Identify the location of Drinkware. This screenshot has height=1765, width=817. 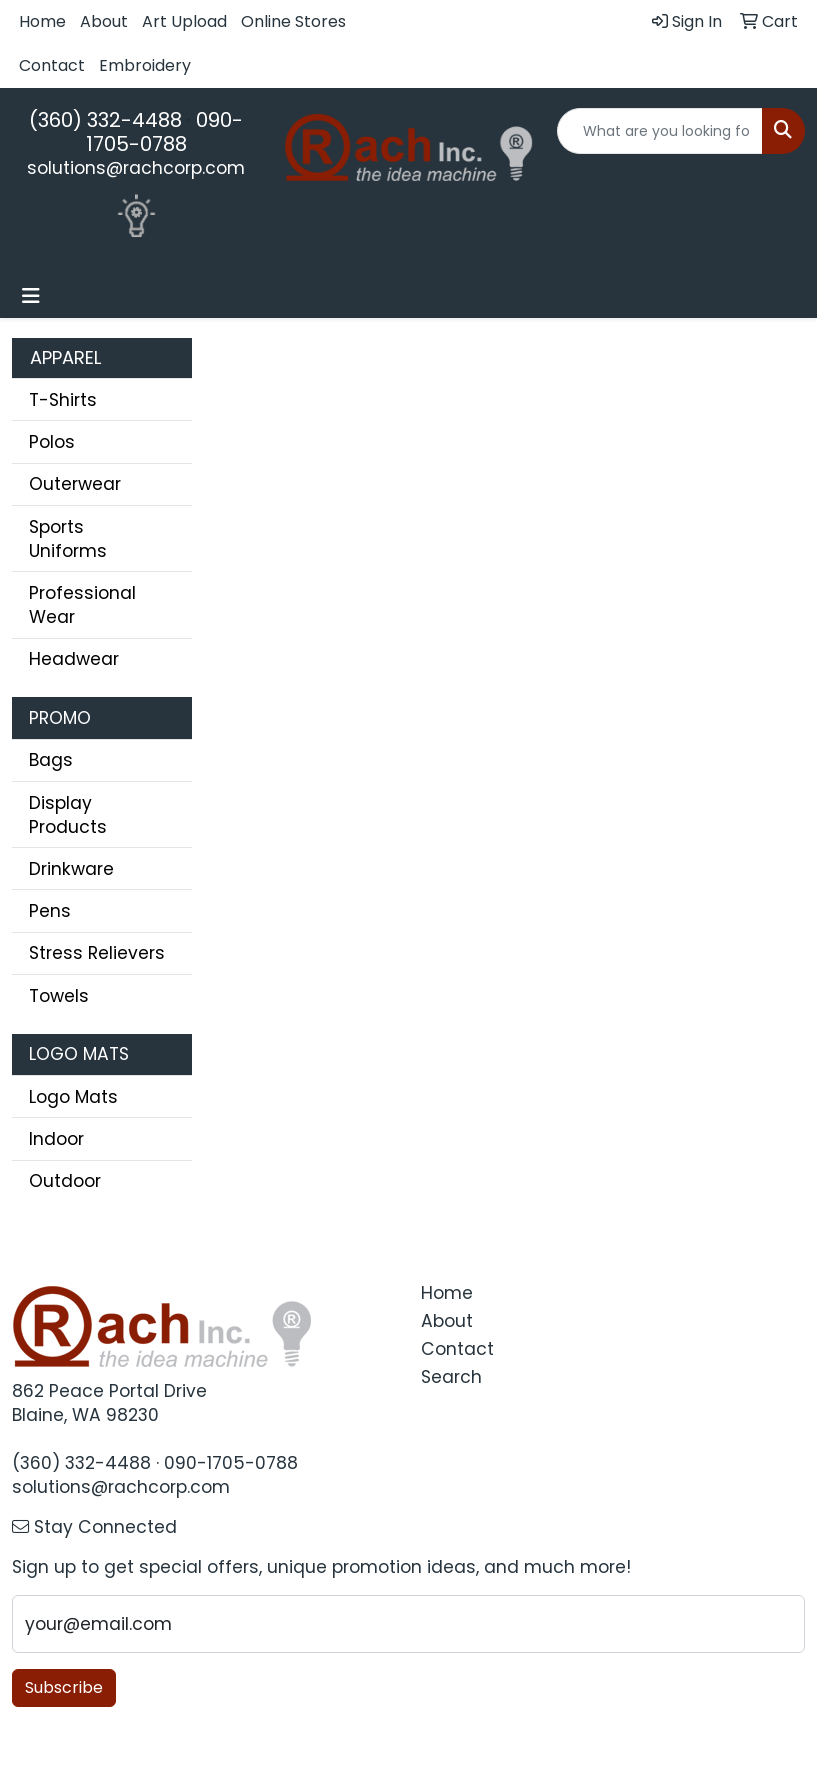
(71, 869).